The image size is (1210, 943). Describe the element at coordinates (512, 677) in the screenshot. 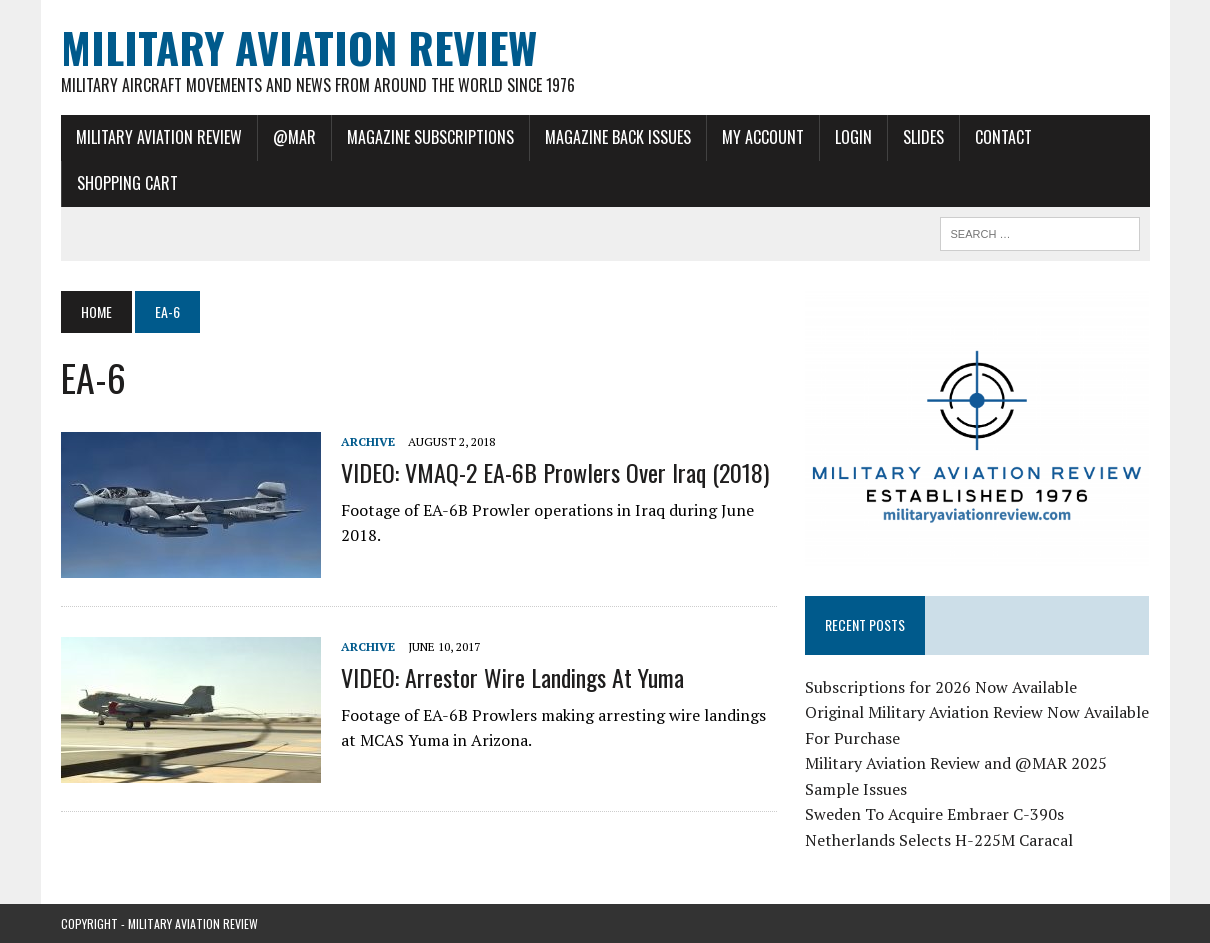

I see `VIDEO: Arrestor Wire Landings at Yuma` at that location.